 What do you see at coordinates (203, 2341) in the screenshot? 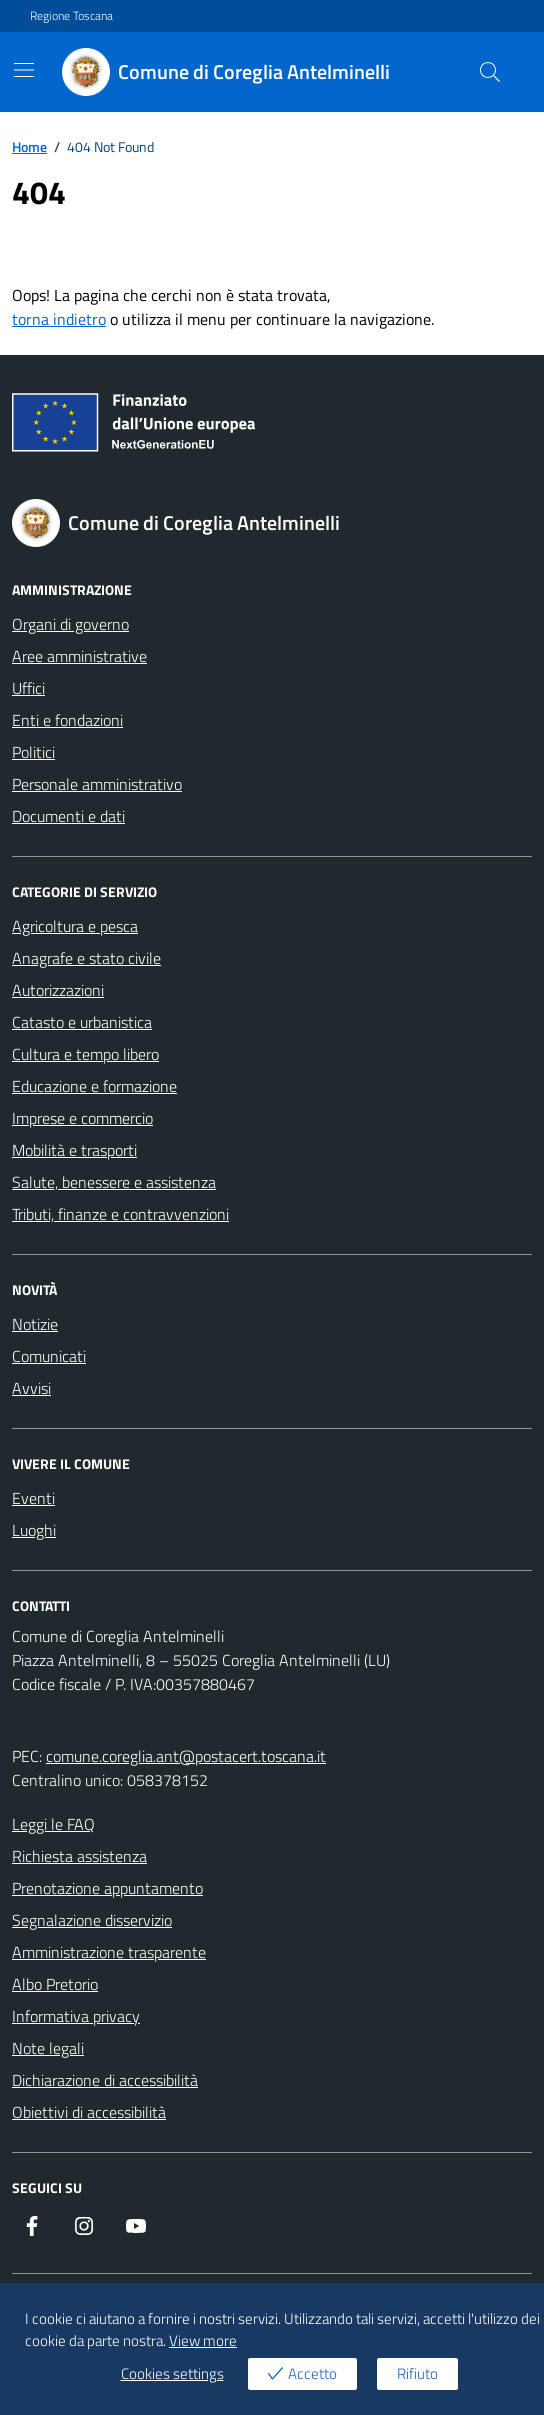
I see `View more` at bounding box center [203, 2341].